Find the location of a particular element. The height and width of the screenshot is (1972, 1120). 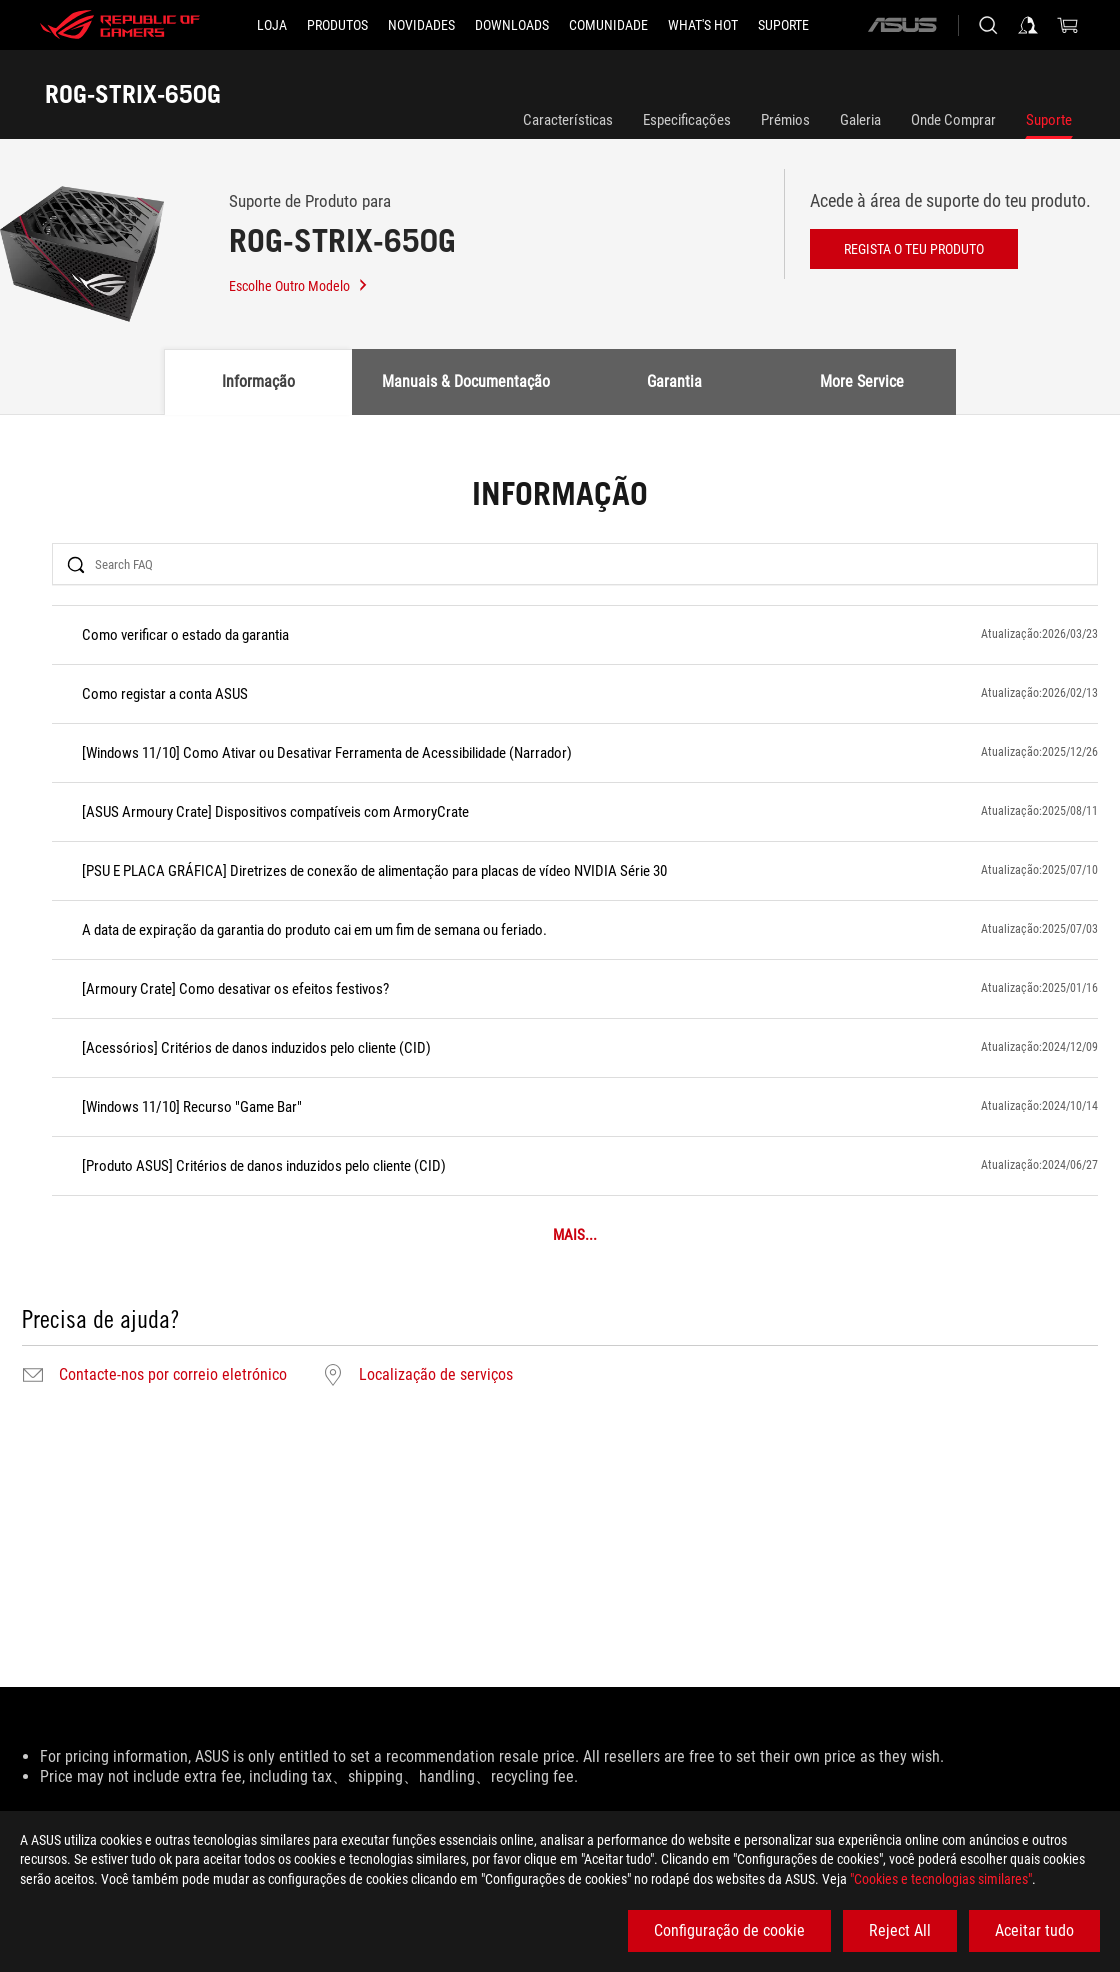

[0 items in shopping cart] is located at coordinates (1068, 25).